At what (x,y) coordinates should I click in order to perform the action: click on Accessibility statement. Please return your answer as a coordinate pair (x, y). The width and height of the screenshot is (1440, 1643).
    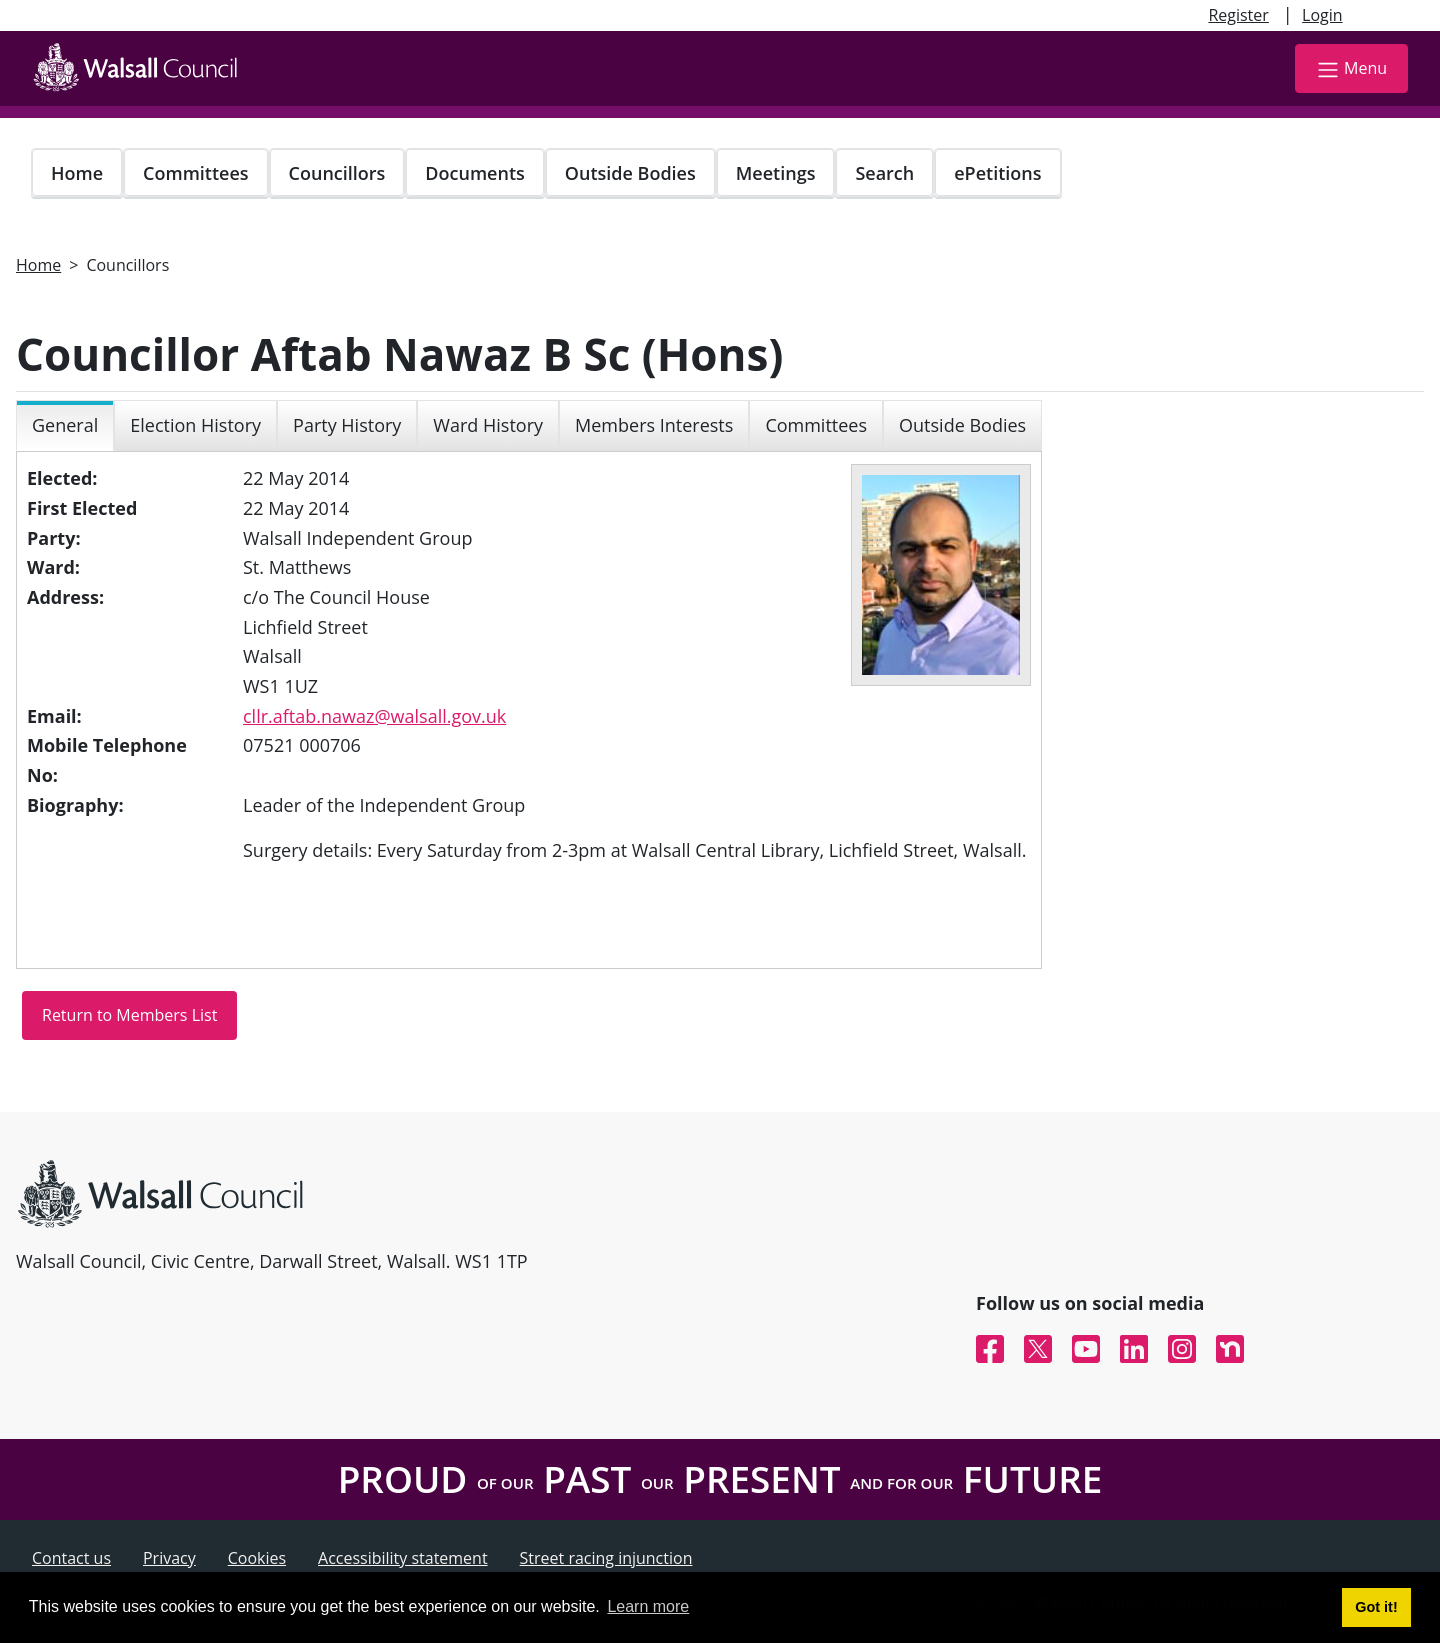
    Looking at the image, I should click on (403, 1558).